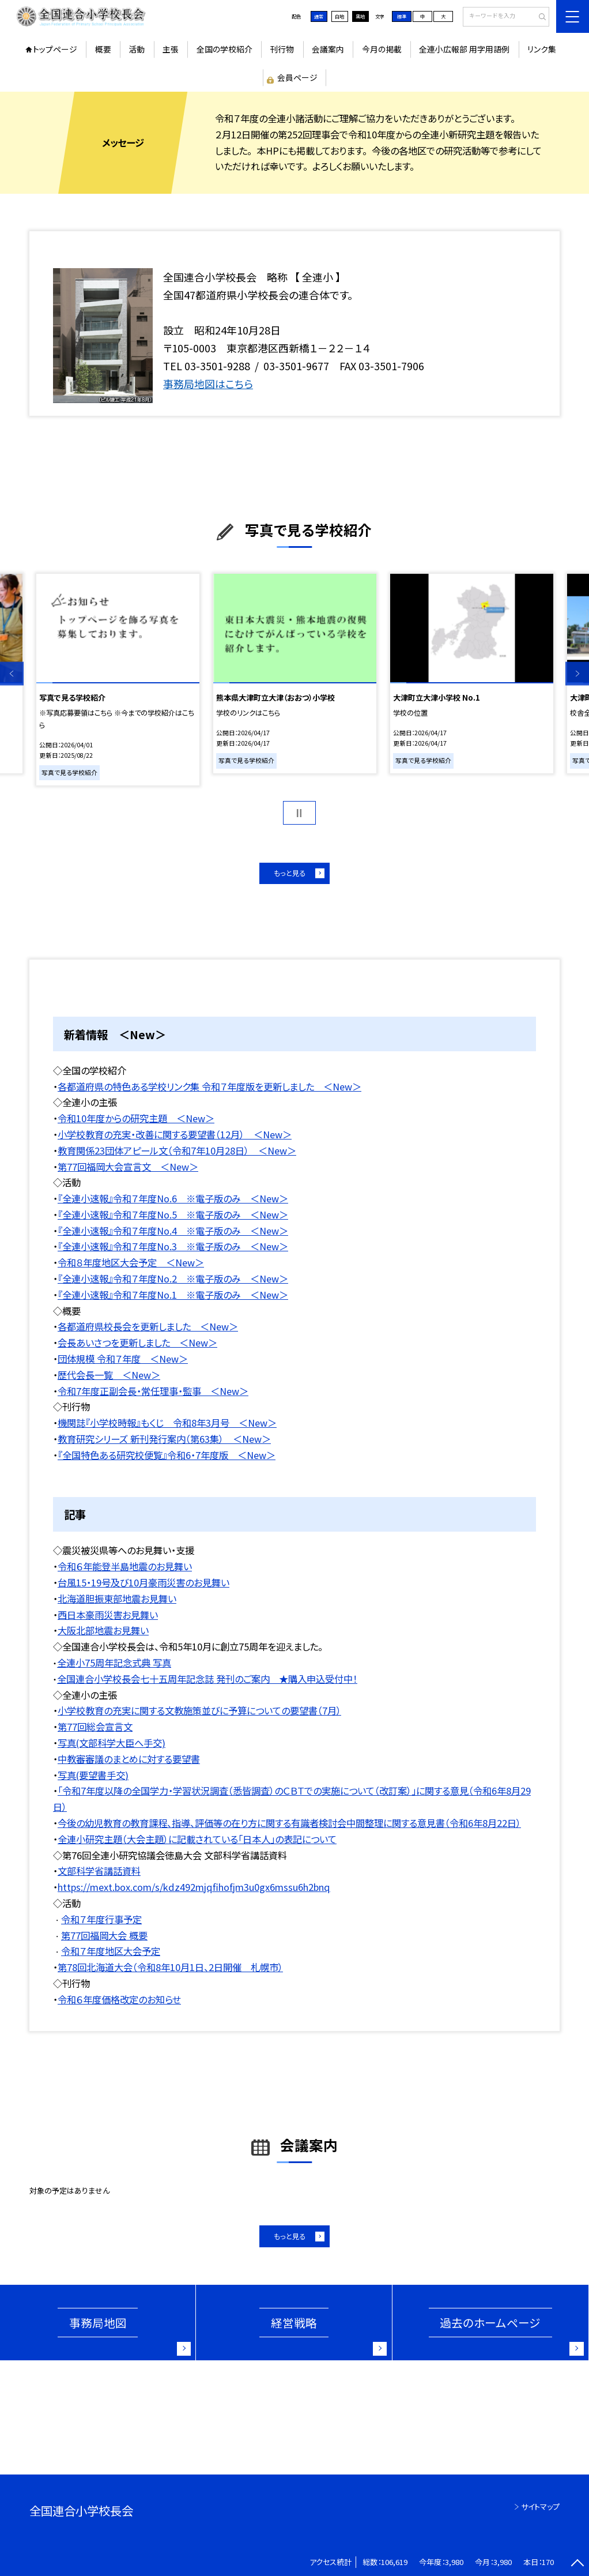 The height and width of the screenshot is (2576, 589). What do you see at coordinates (318, 16) in the screenshot?
I see `通常` at bounding box center [318, 16].